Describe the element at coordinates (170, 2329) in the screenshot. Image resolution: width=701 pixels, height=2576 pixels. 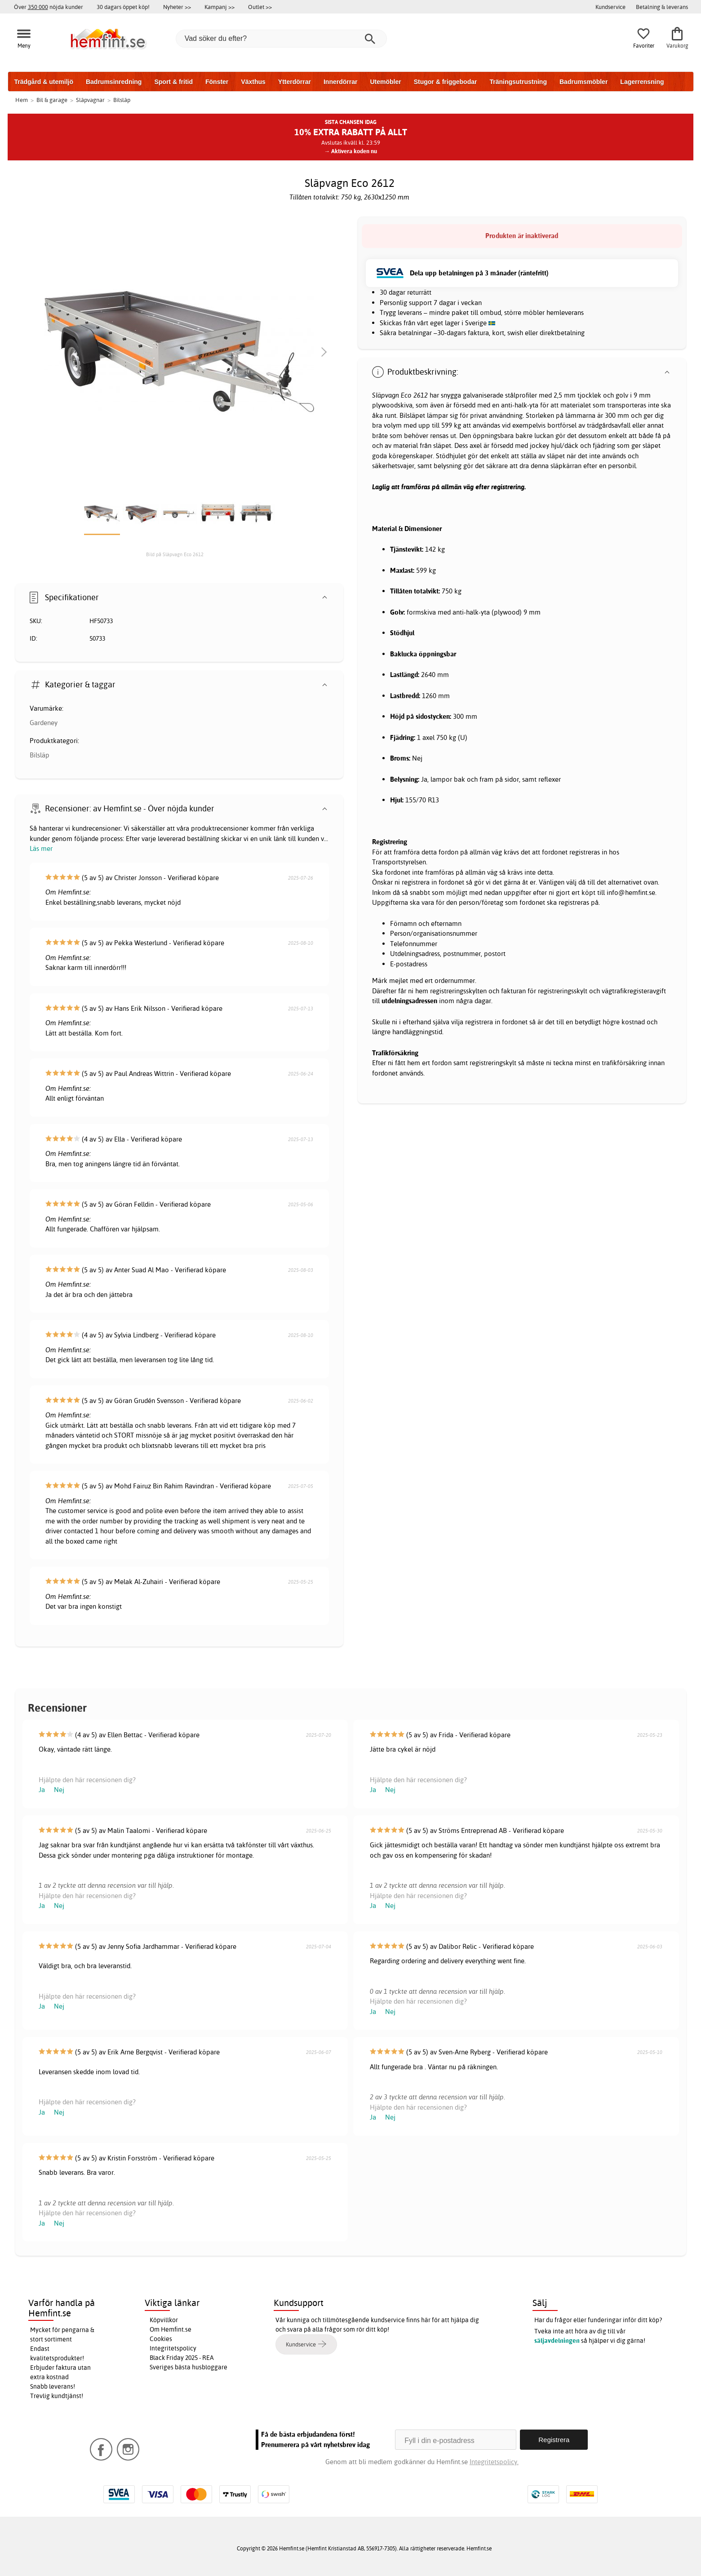
I see `Om Hemfint.se` at that location.